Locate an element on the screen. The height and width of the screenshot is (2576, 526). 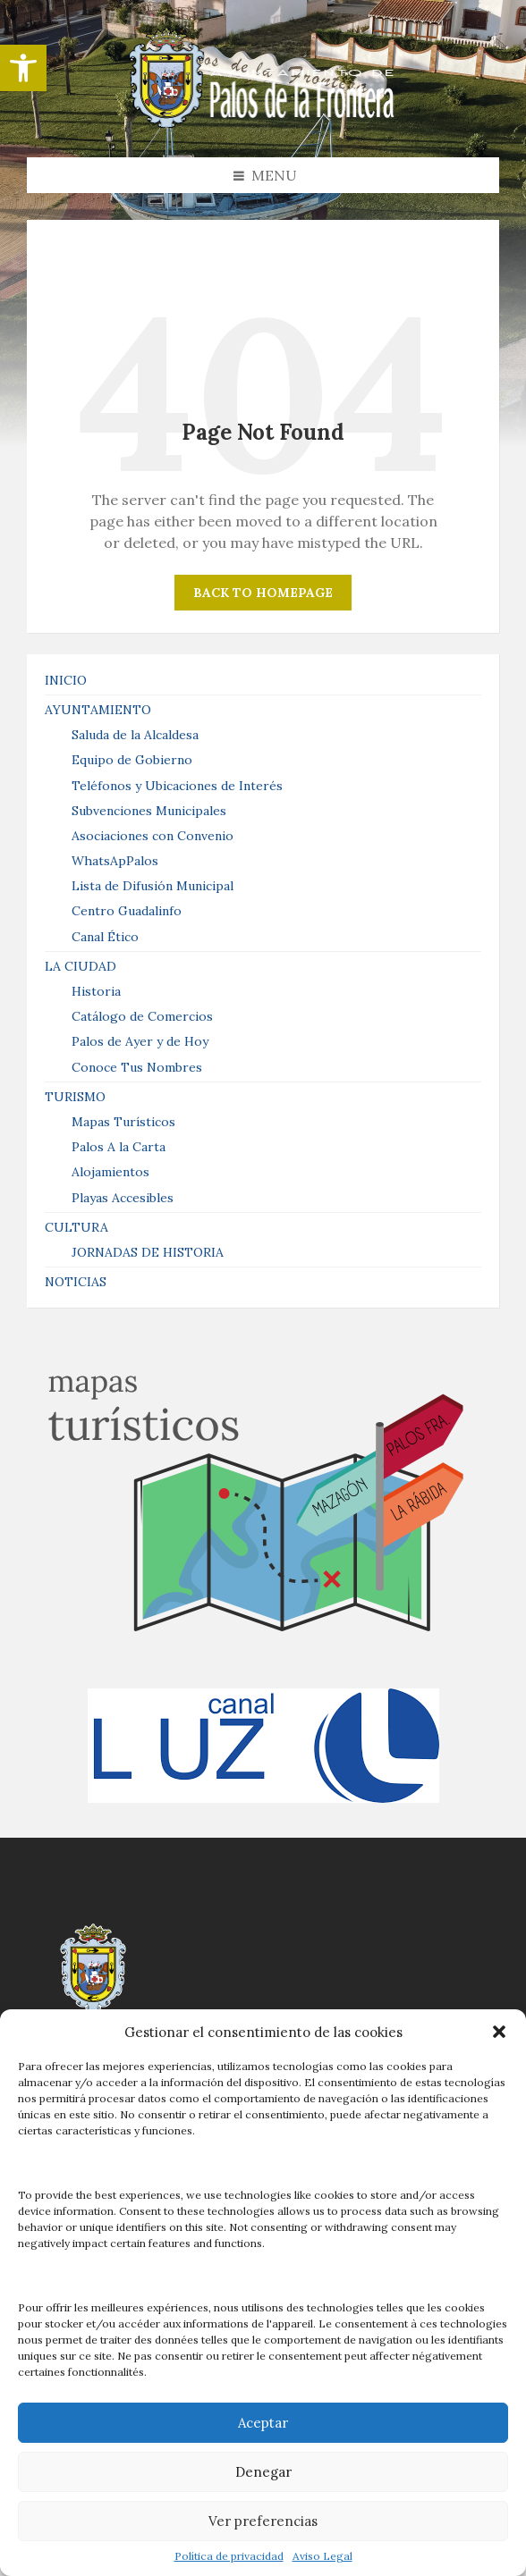
Subvenciones Municipales is located at coordinates (149, 811).